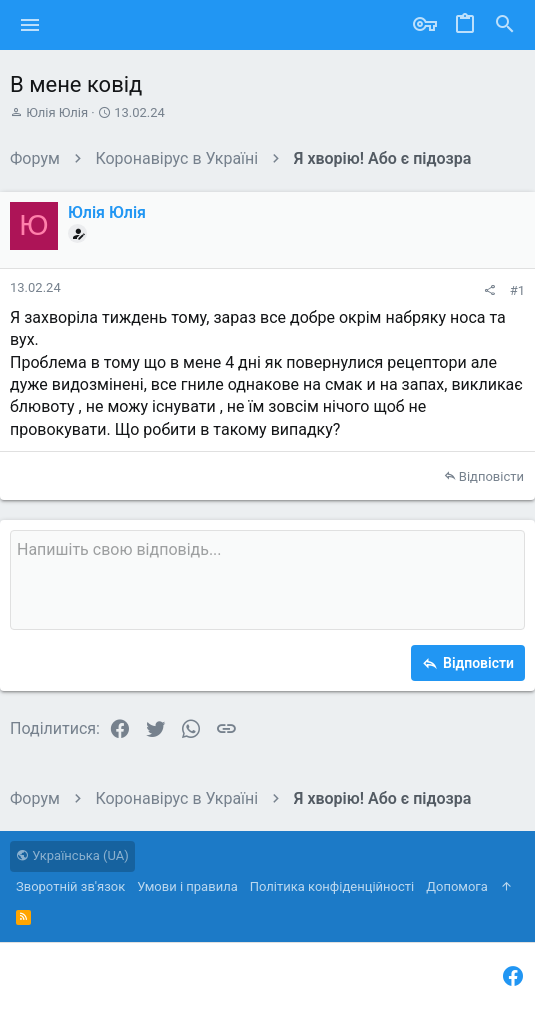 The image size is (535, 1010). What do you see at coordinates (517, 290) in the screenshot?
I see `#1` at bounding box center [517, 290].